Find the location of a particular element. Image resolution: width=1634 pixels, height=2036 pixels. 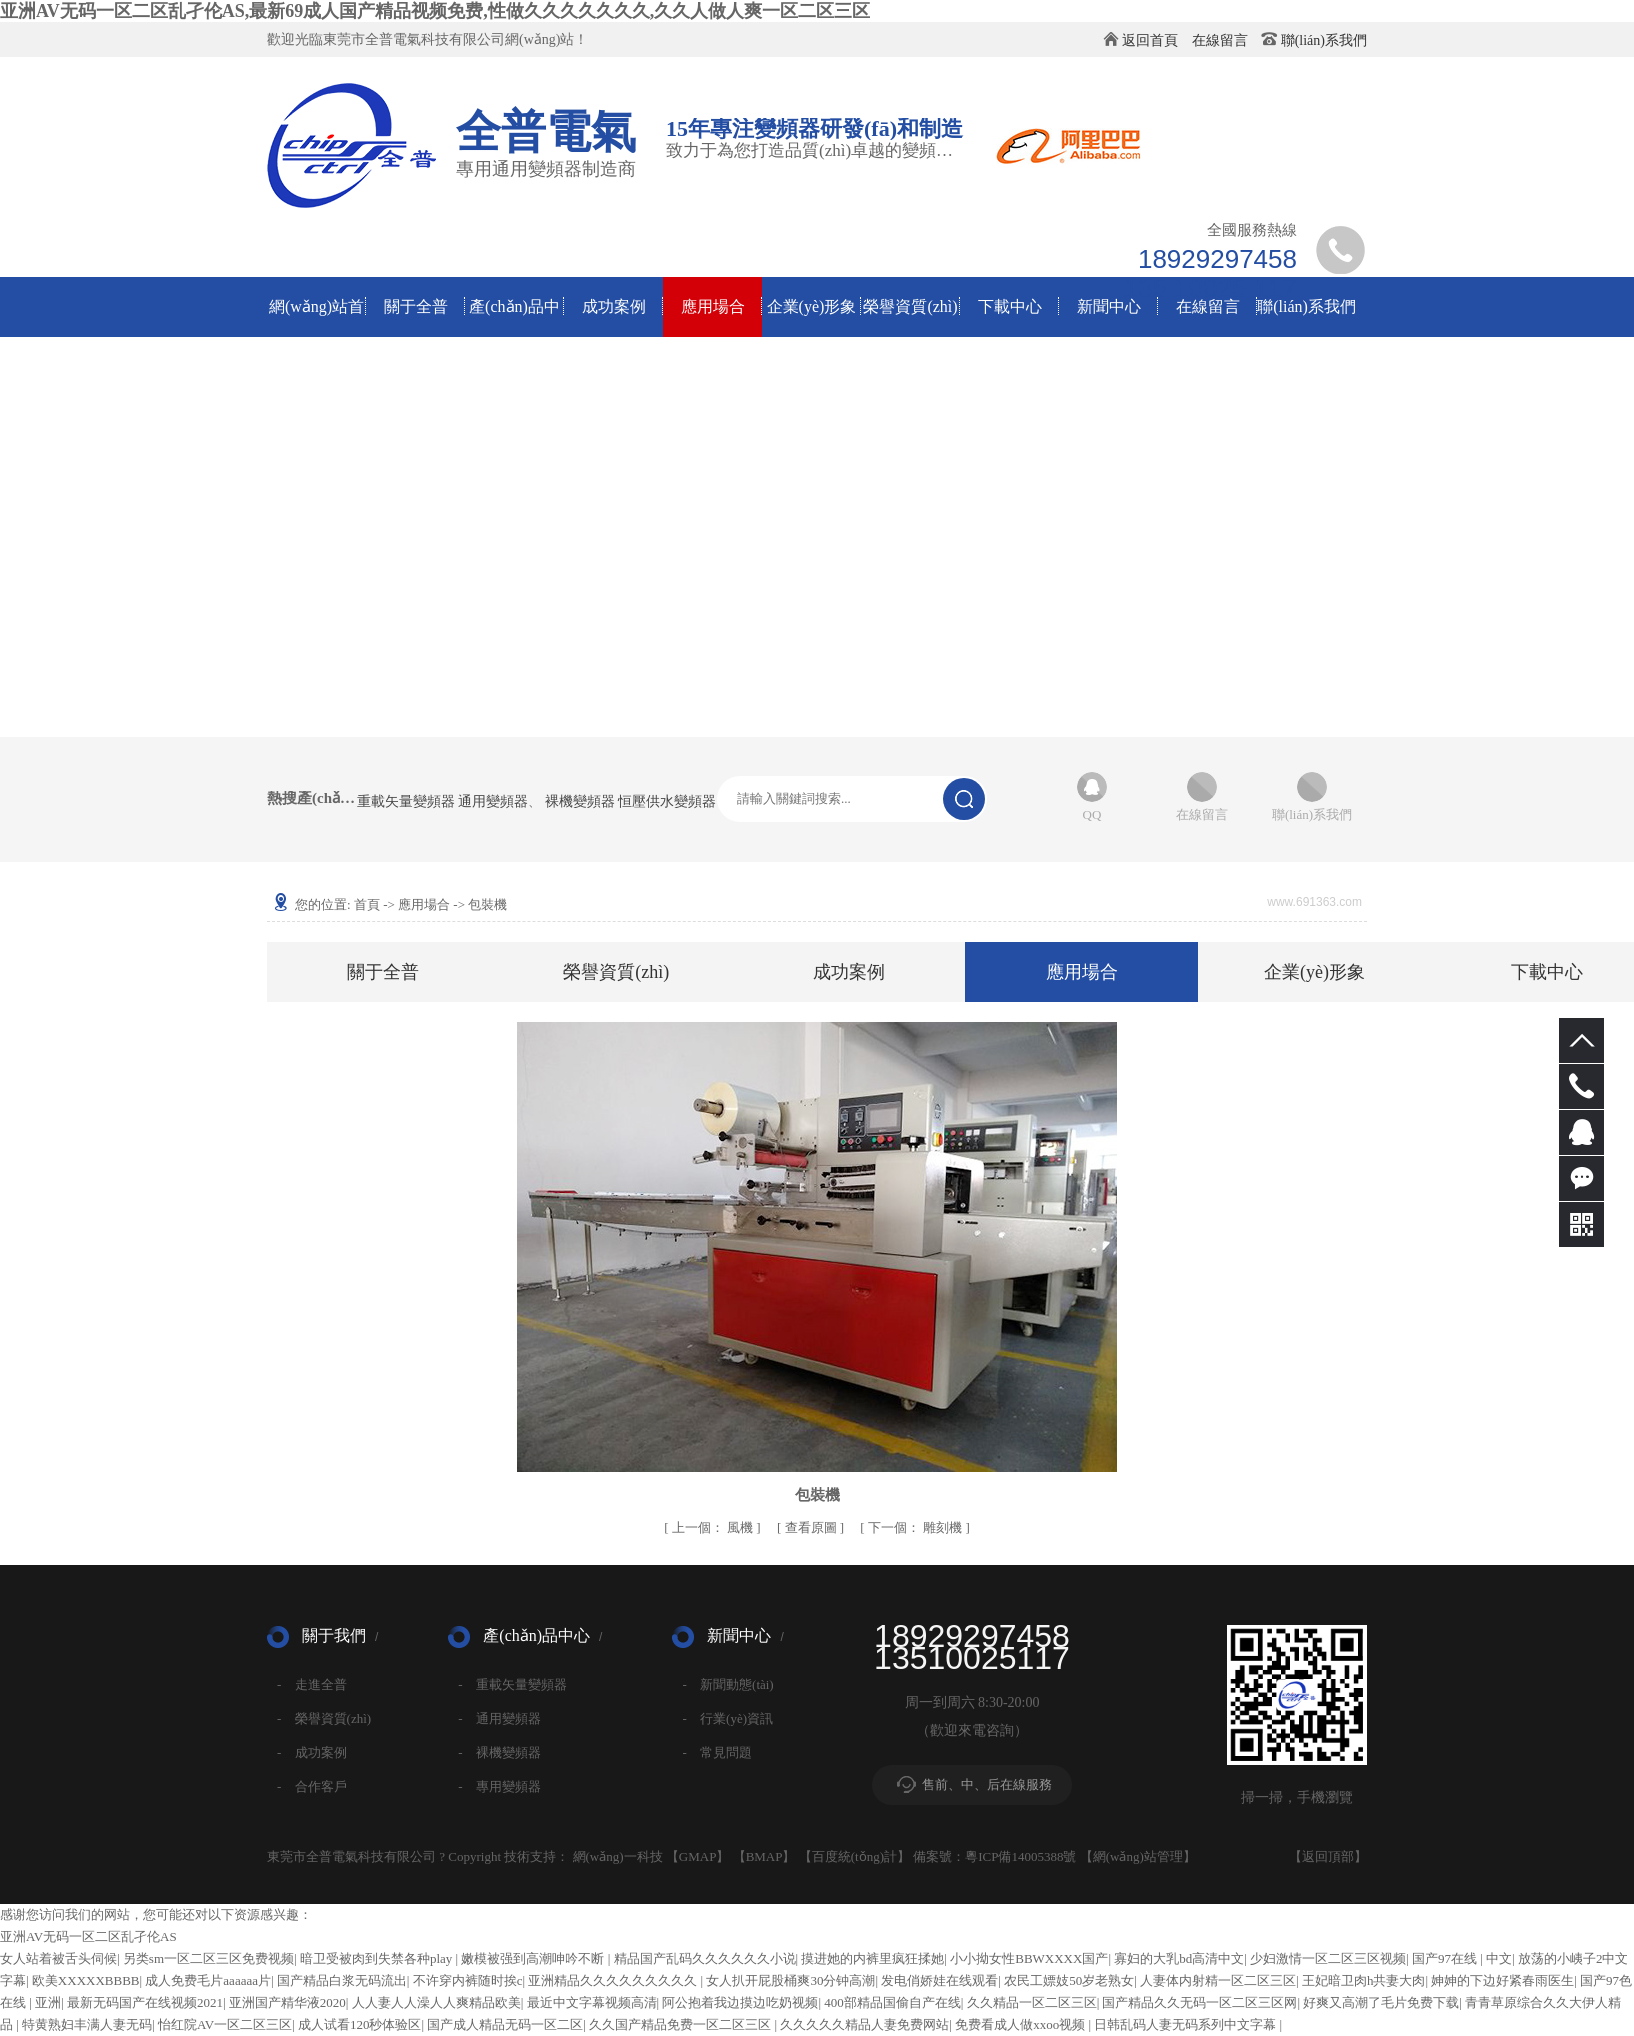

久久国产精品免费一区二区三区 is located at coordinates (681, 2024).